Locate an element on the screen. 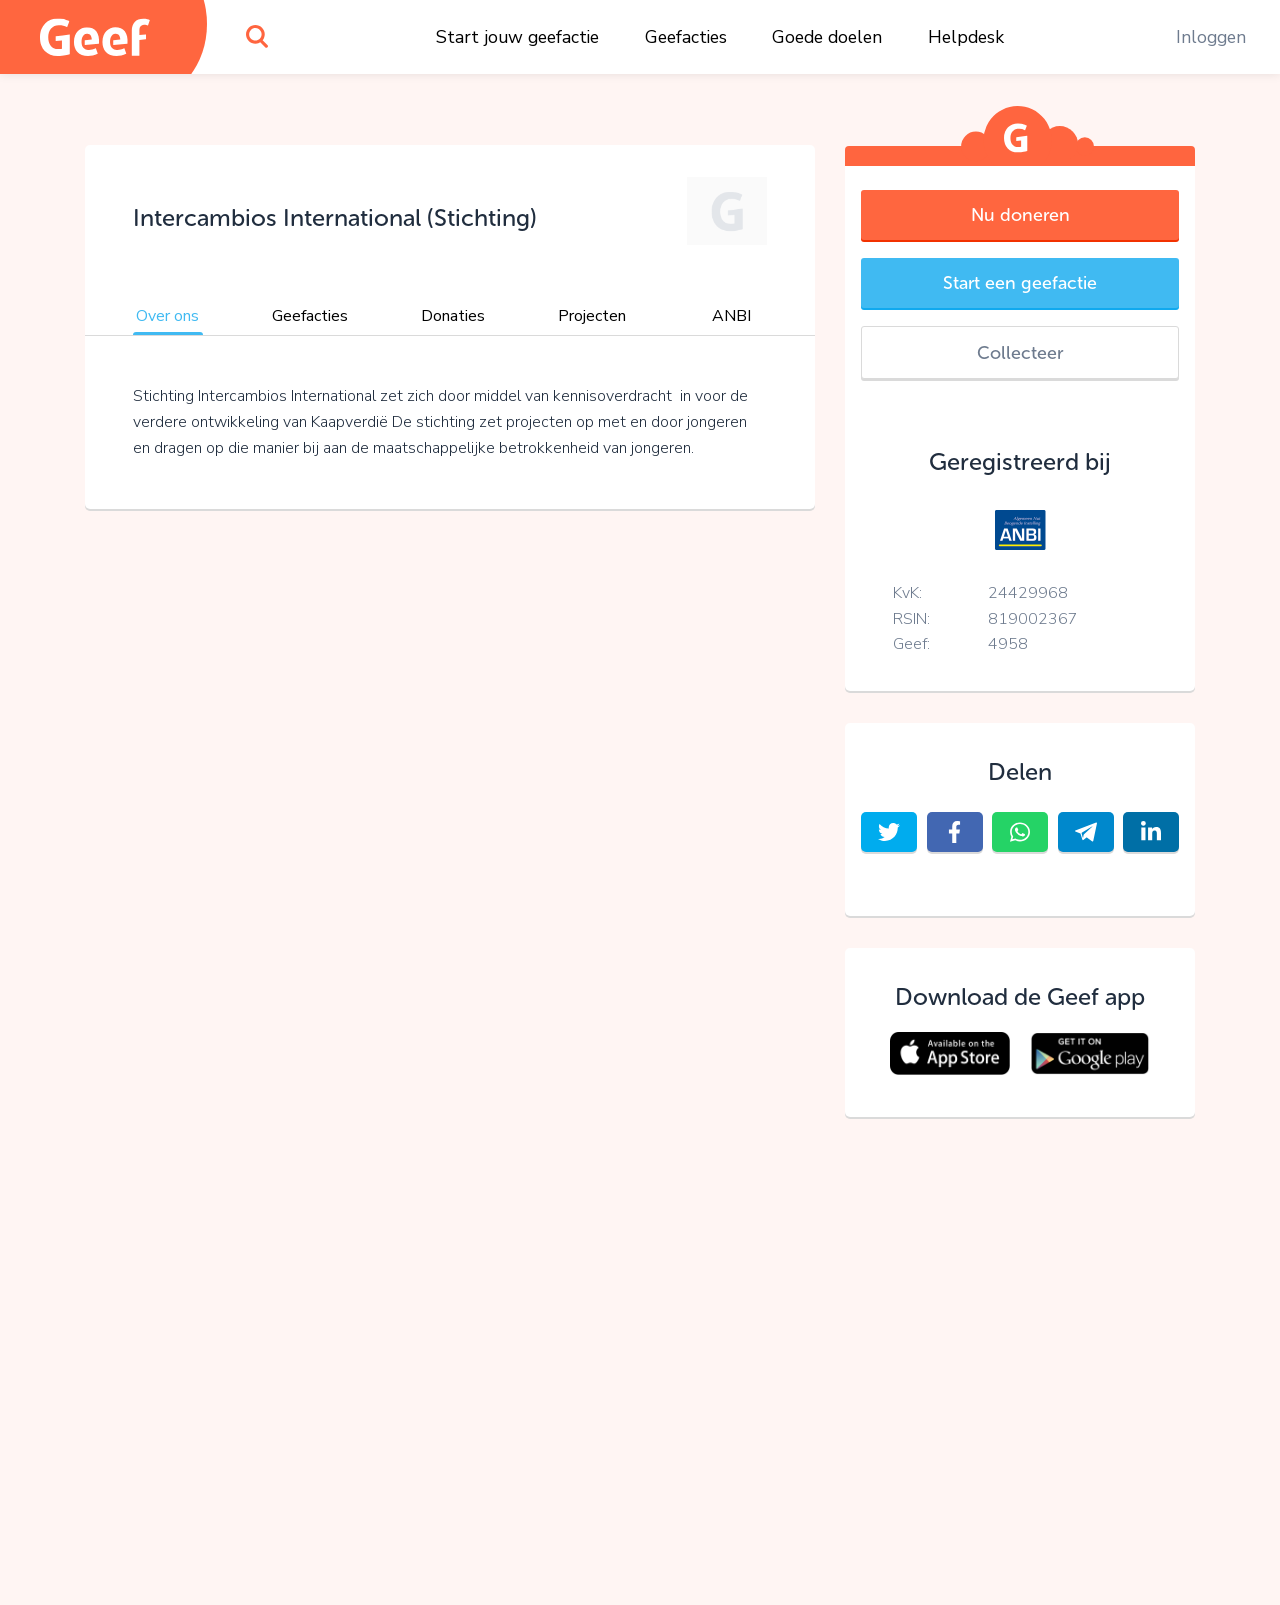 This screenshot has height=1605, width=1280. Geefacties is located at coordinates (686, 37).